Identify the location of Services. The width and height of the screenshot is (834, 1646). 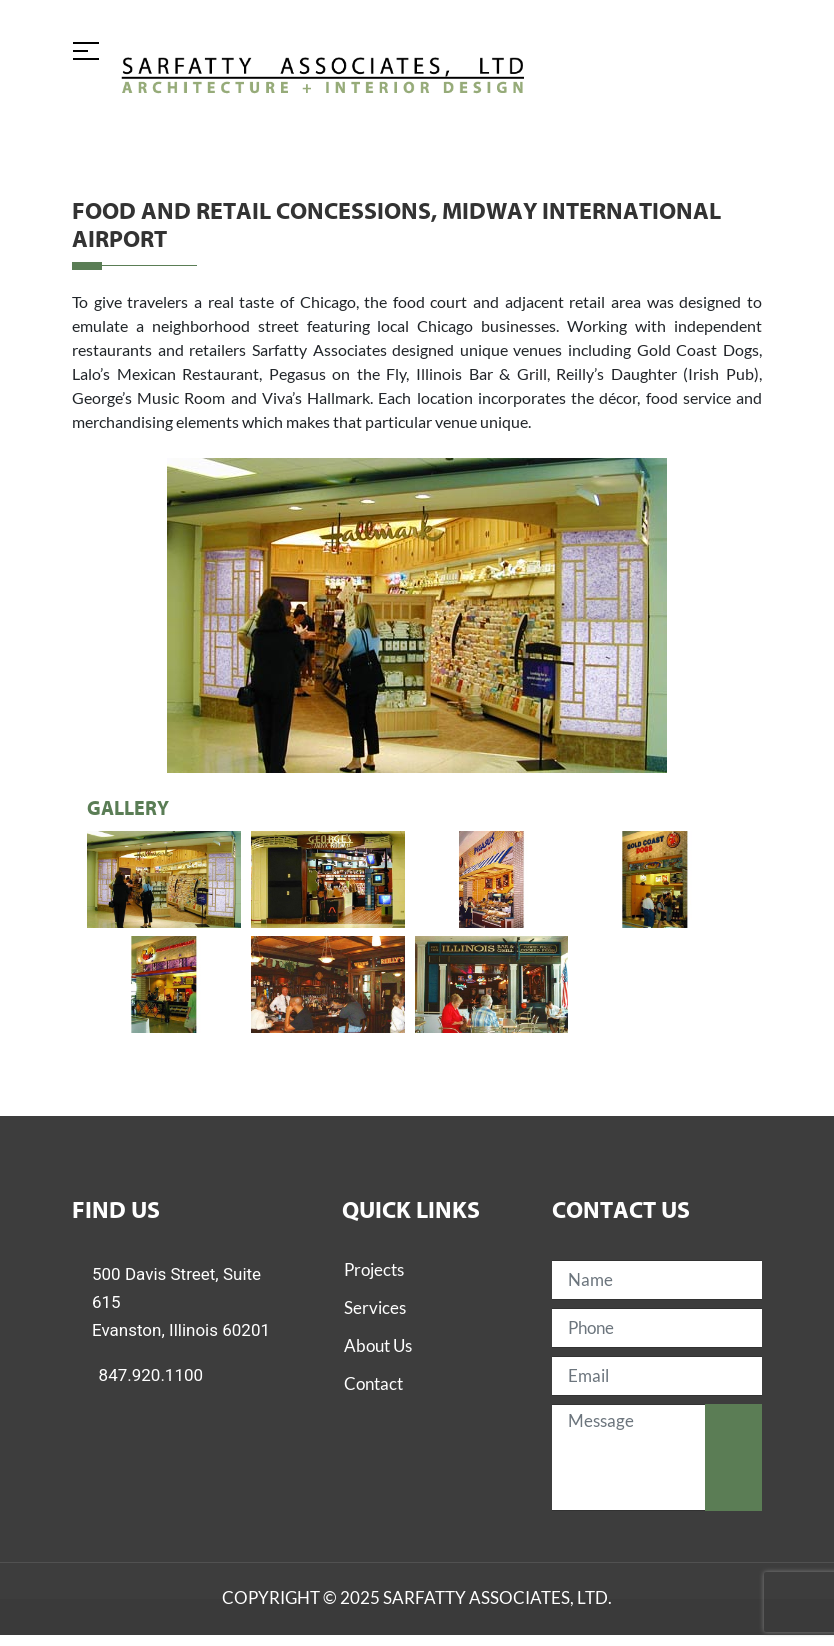
(375, 1307).